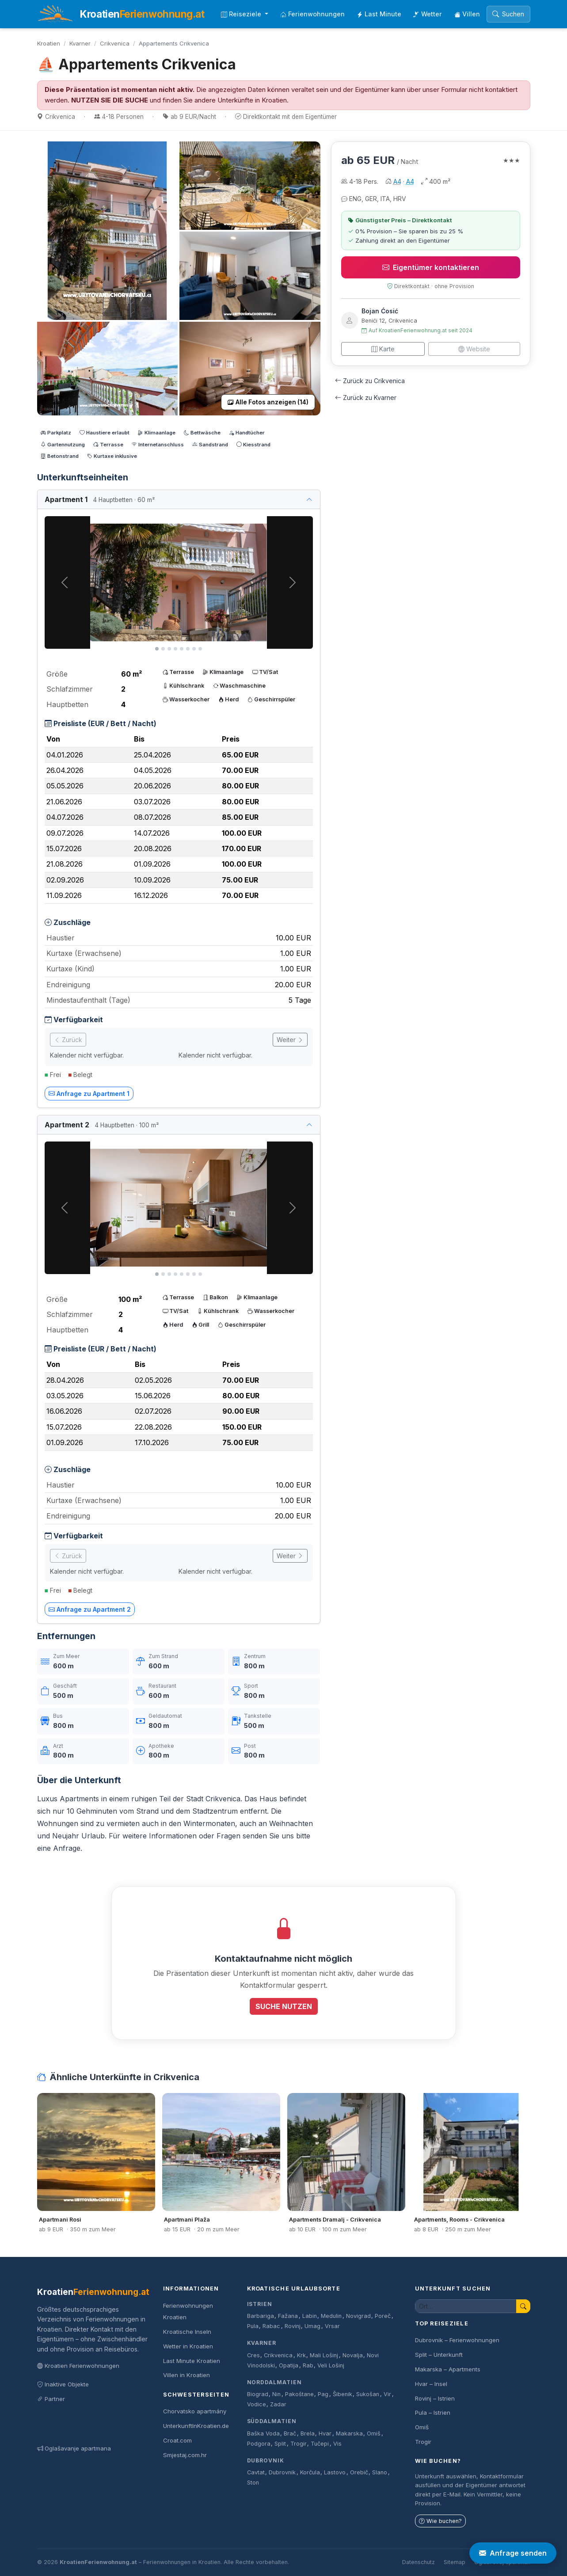  I want to click on Villen in Kroatien, so click(186, 2374).